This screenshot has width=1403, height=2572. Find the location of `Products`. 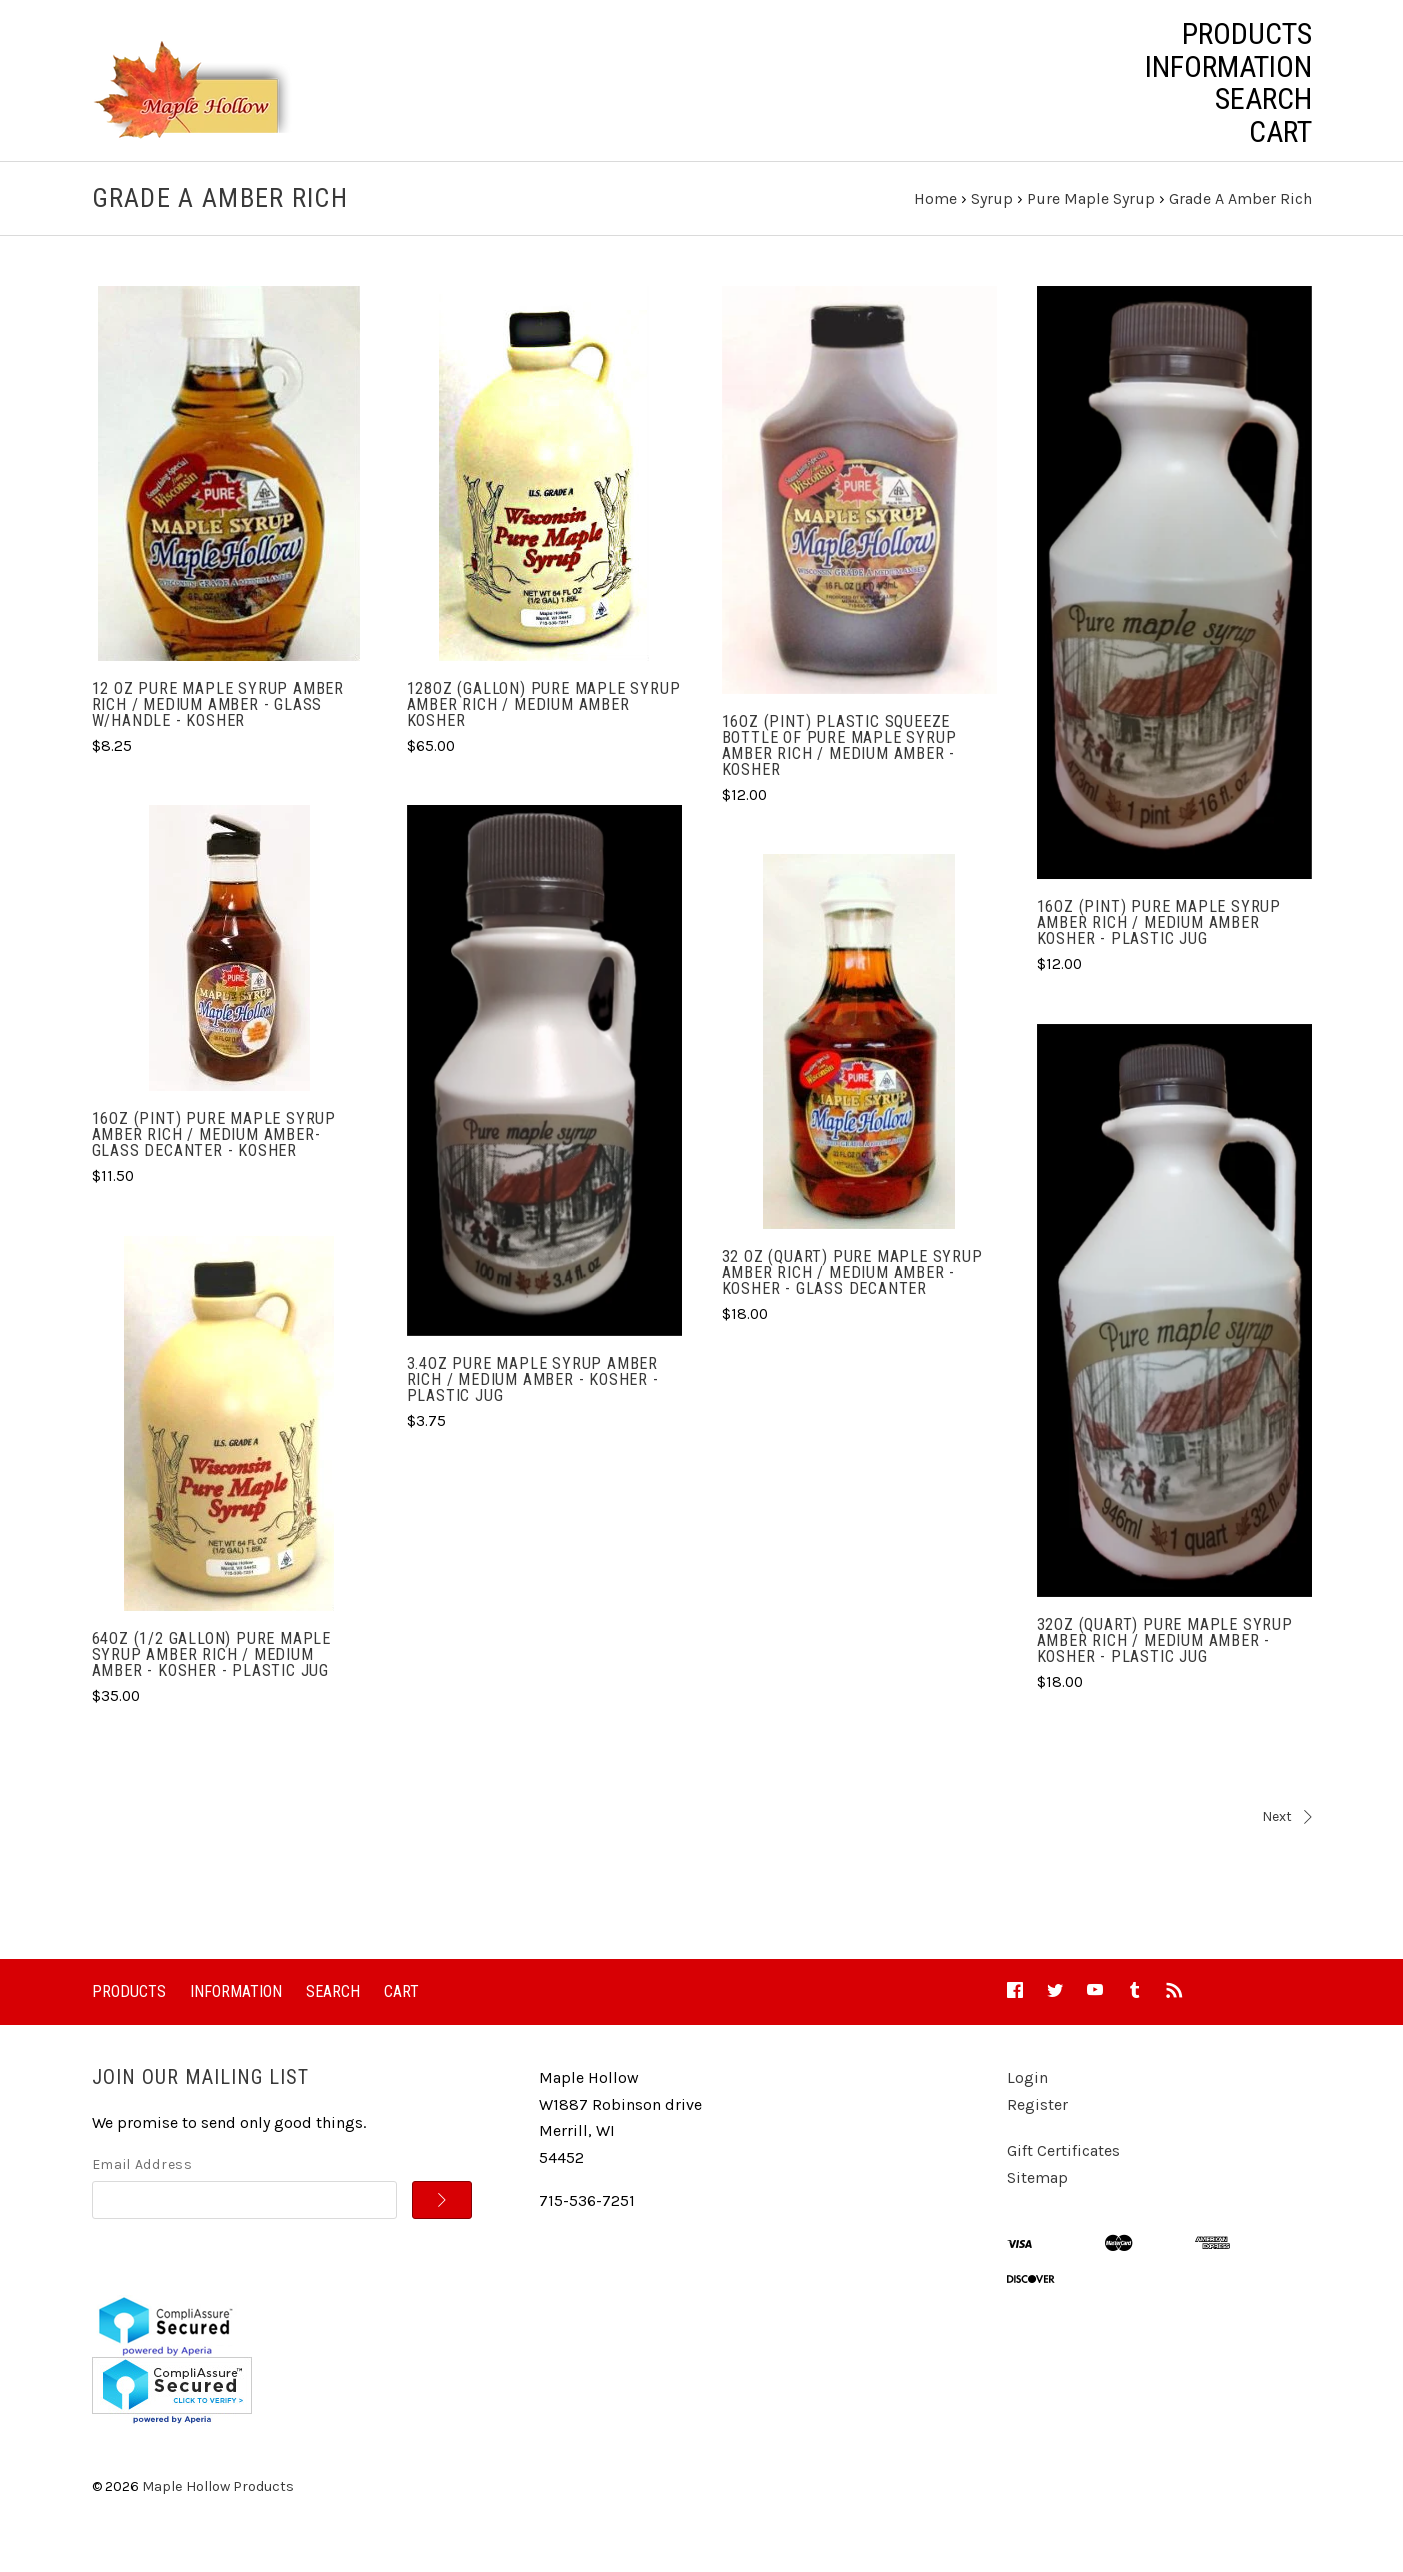

Products is located at coordinates (1247, 34).